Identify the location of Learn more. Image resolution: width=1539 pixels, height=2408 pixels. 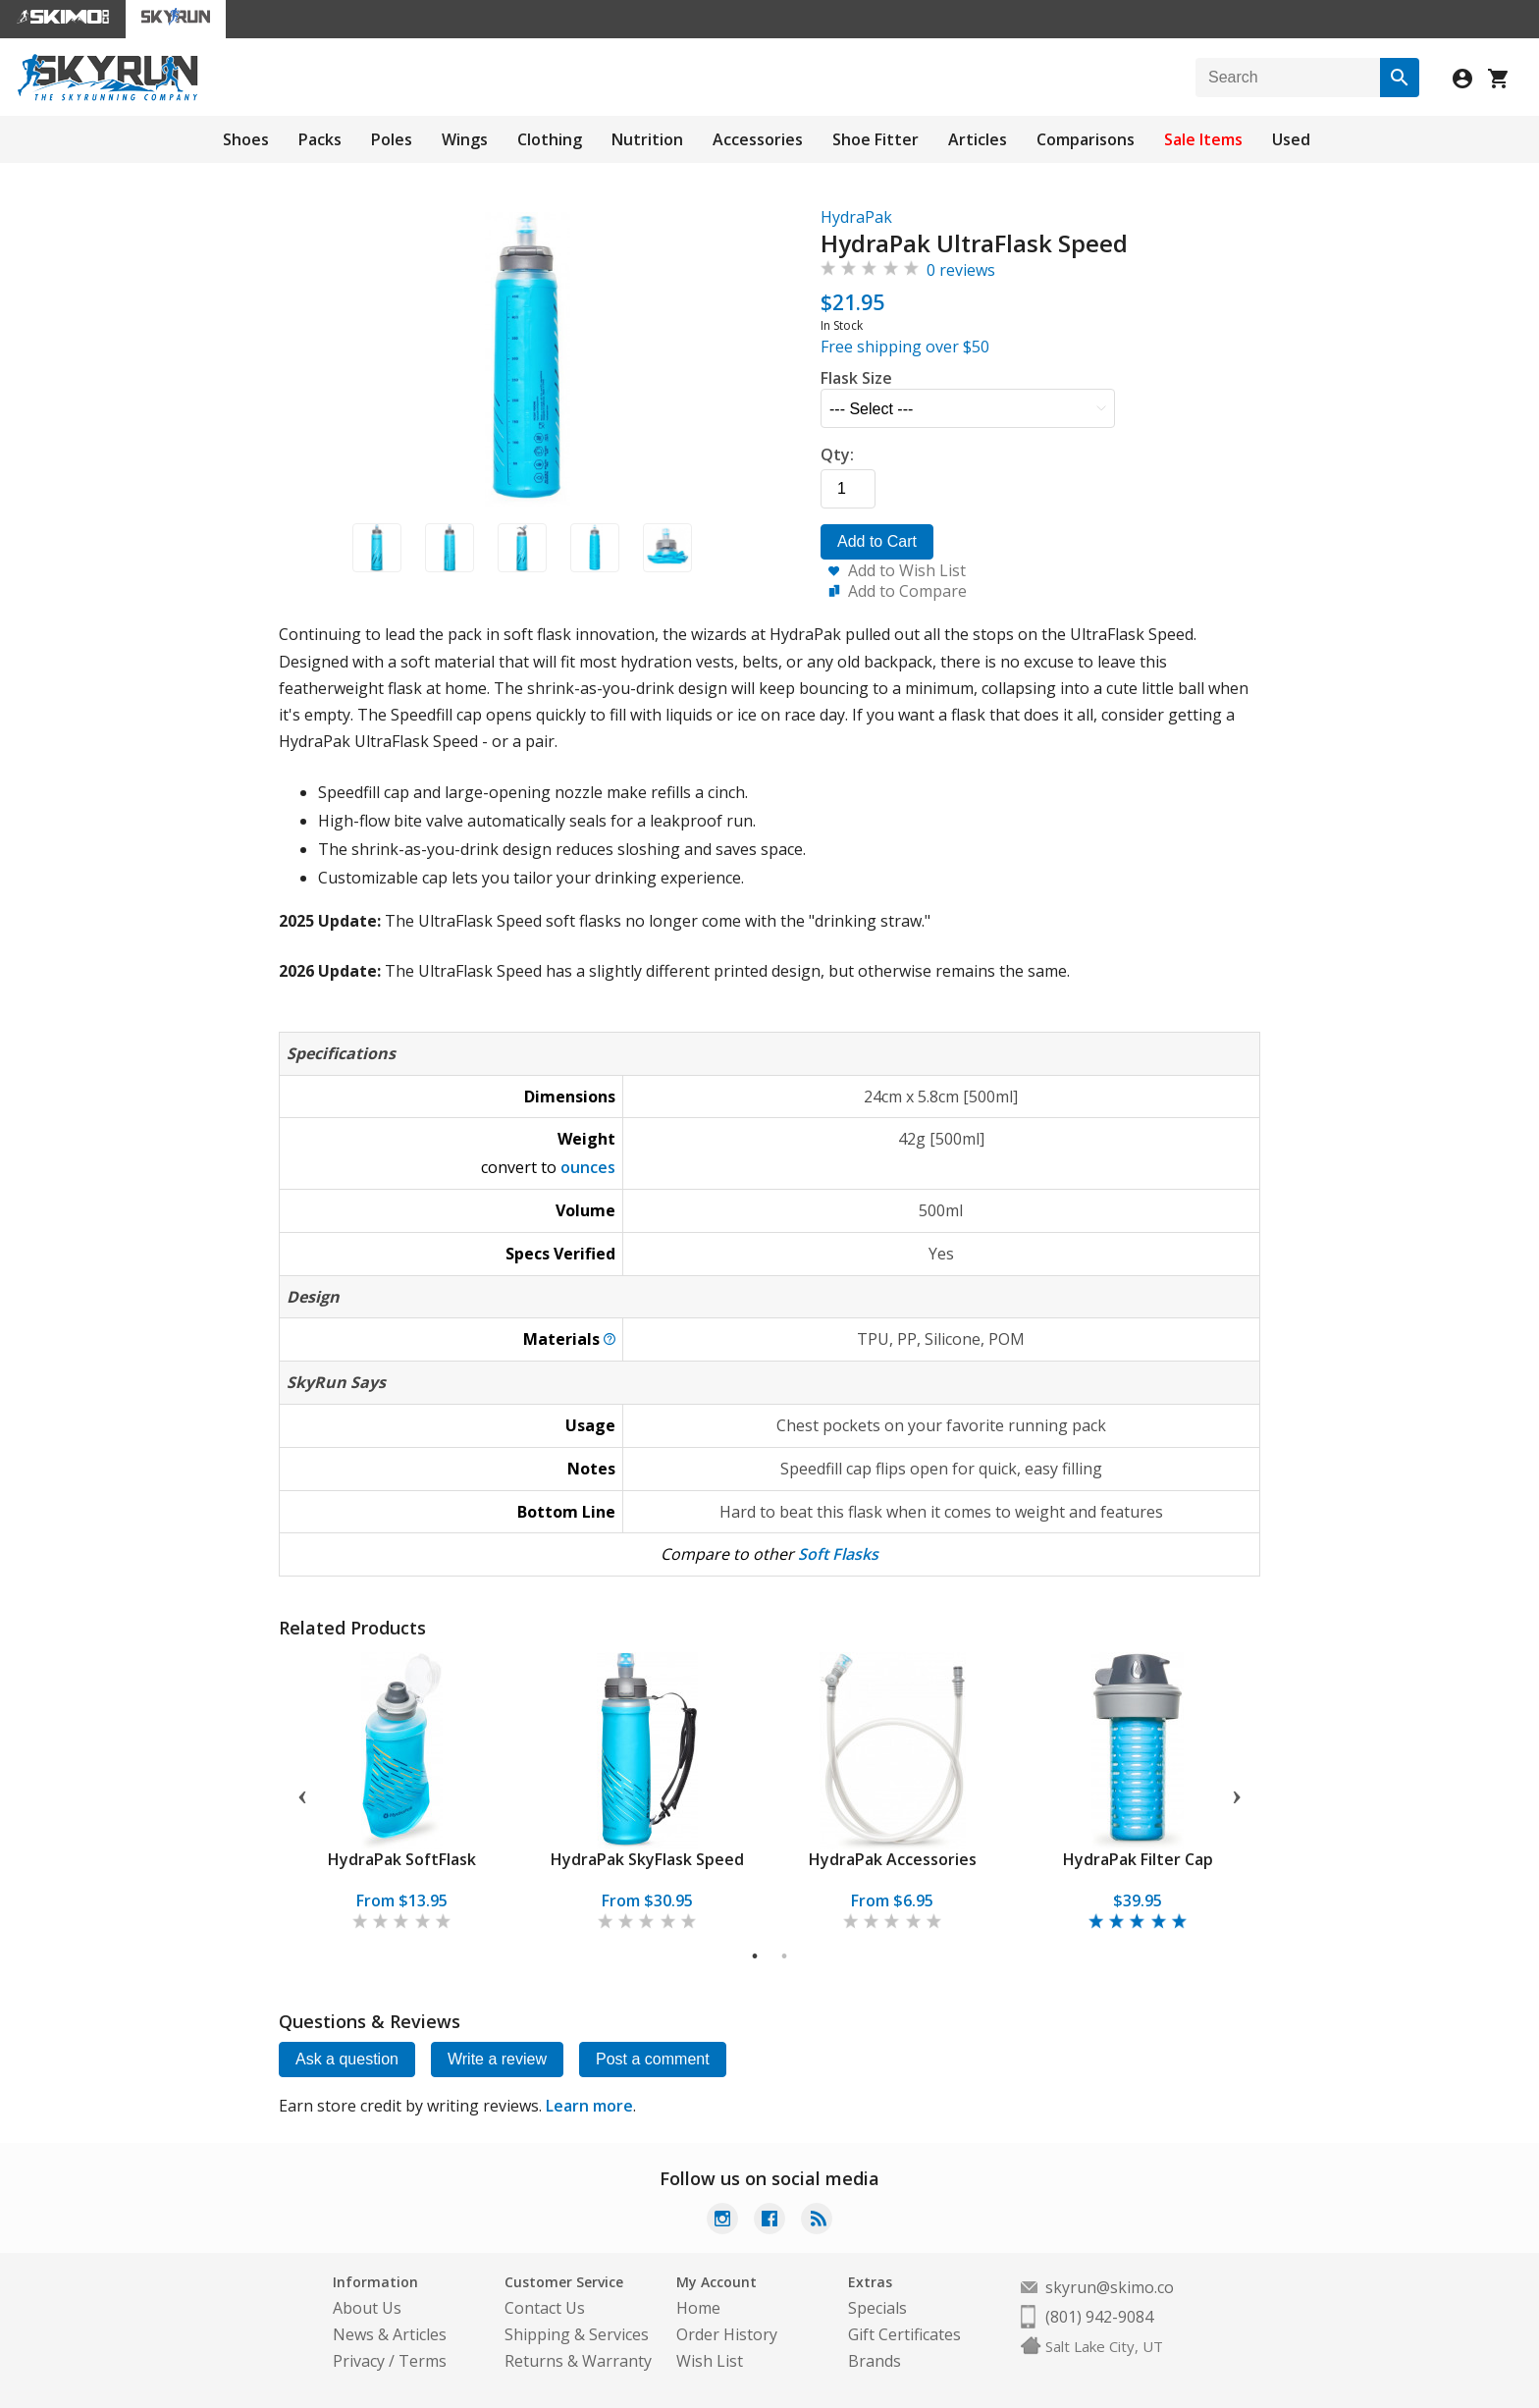
(589, 2105).